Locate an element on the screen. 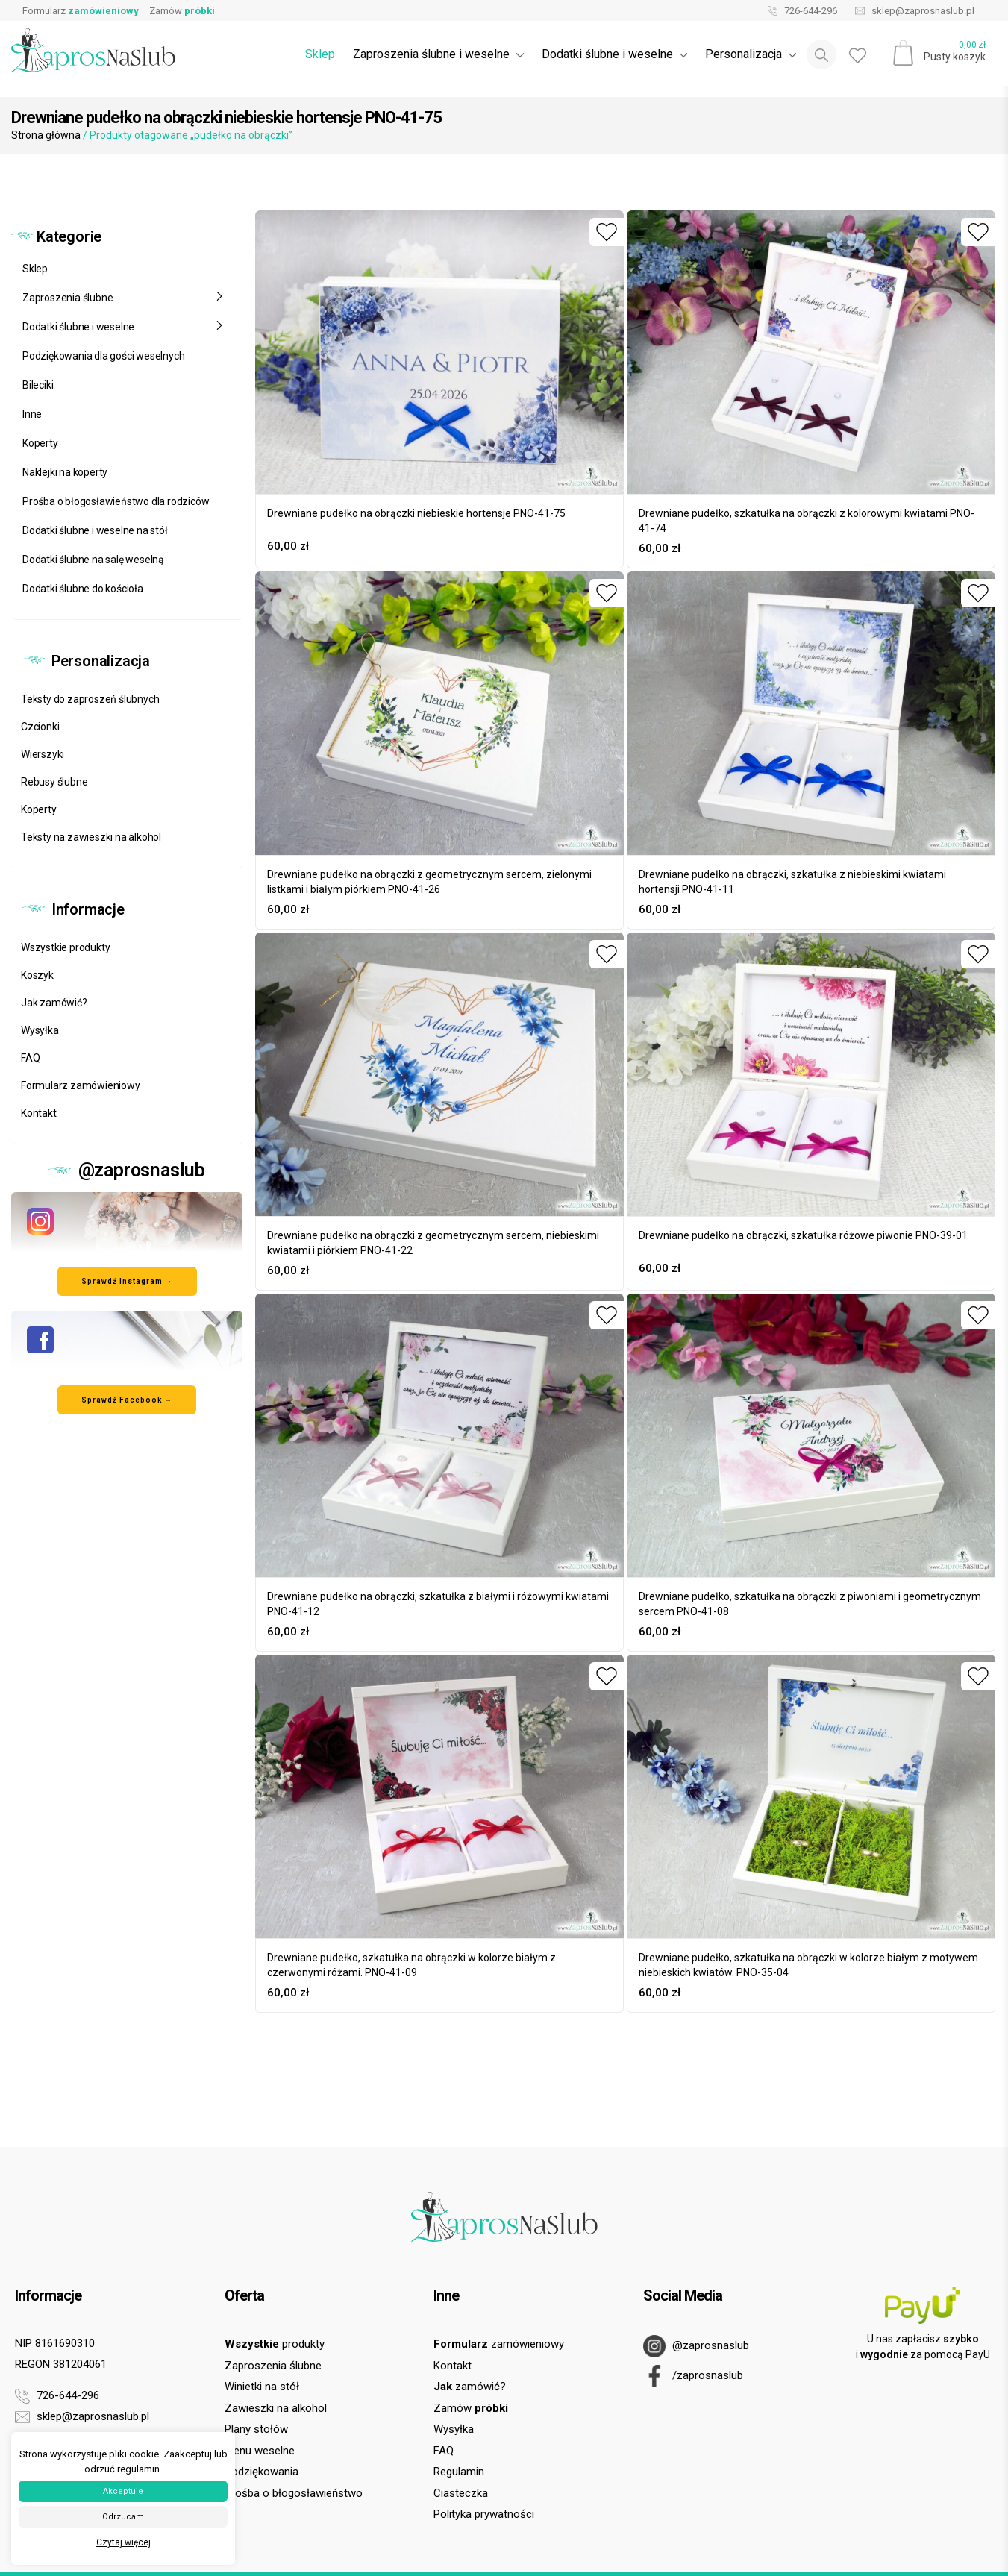  Wierszyki is located at coordinates (42, 754).